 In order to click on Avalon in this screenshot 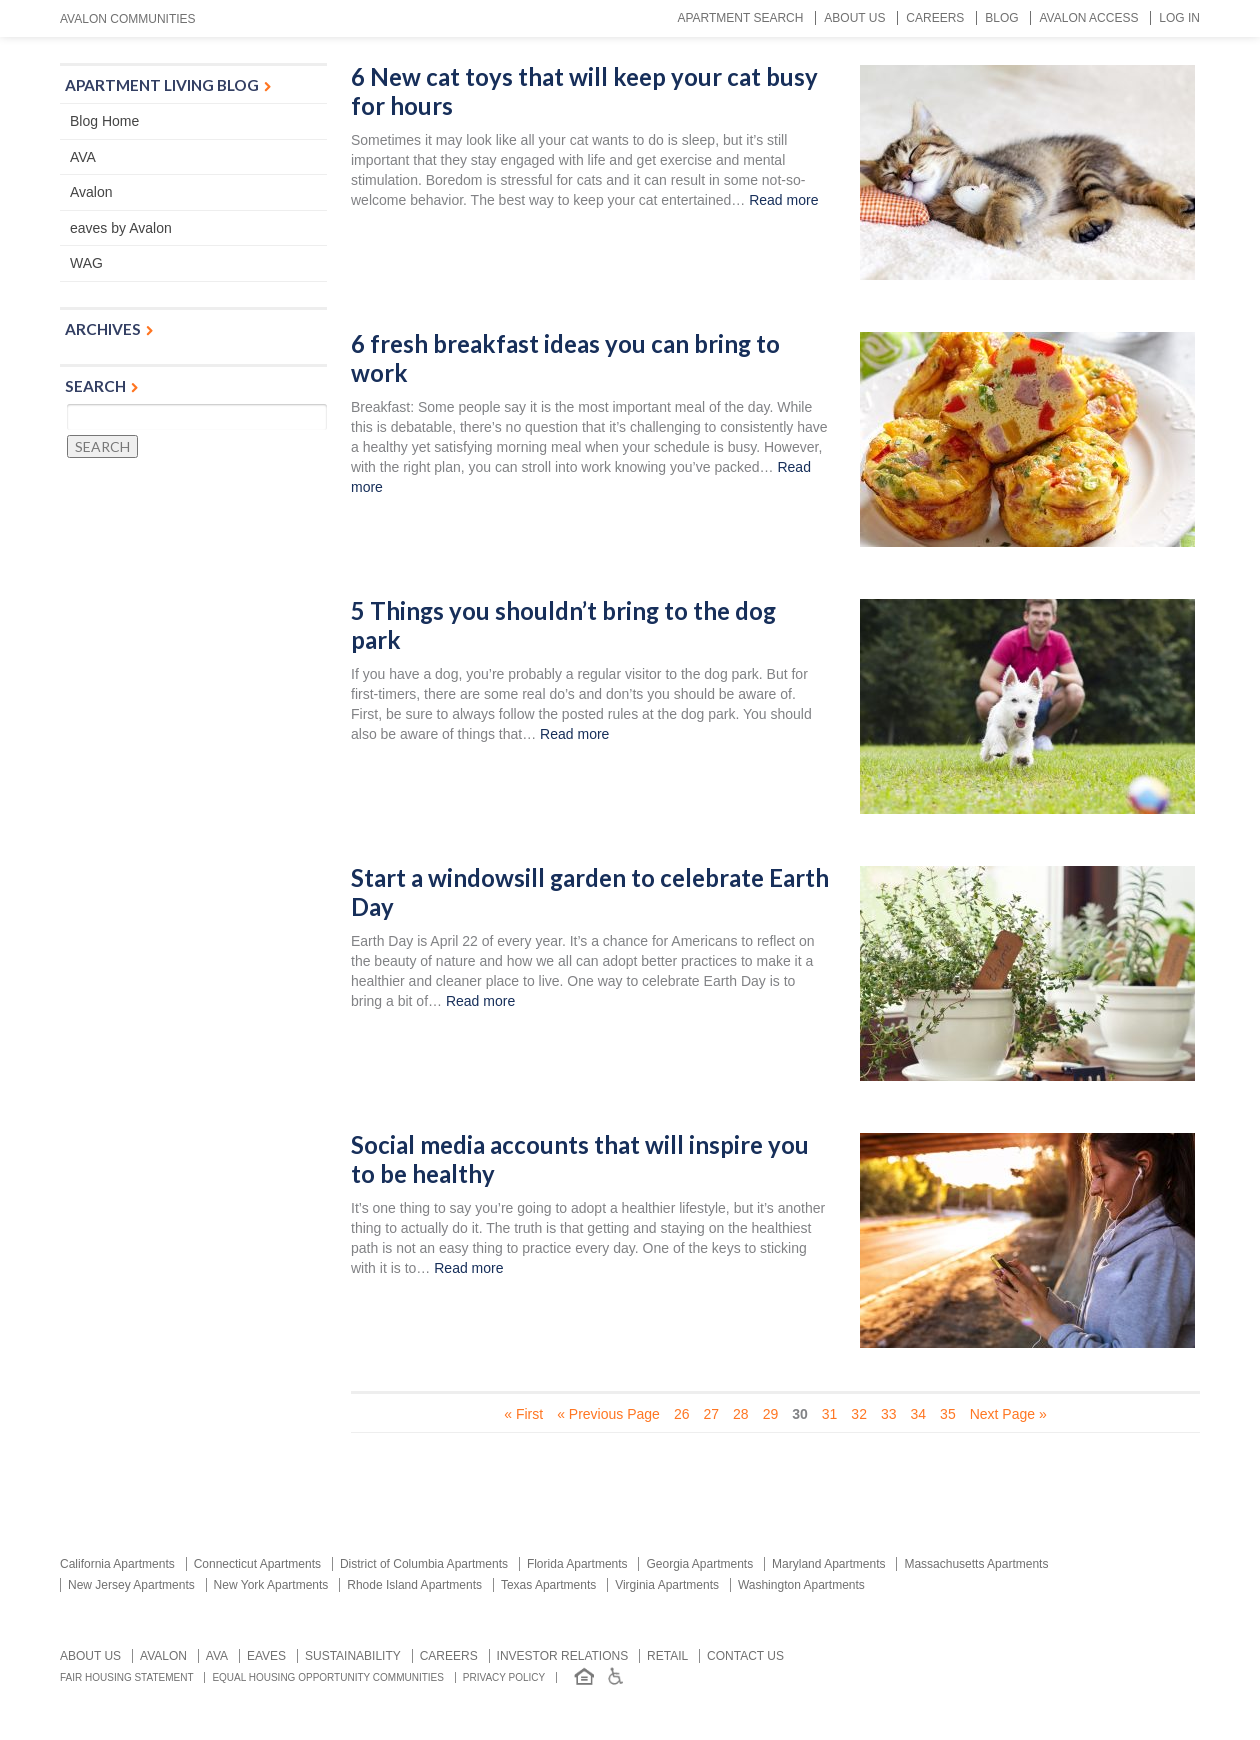, I will do `click(91, 192)`.